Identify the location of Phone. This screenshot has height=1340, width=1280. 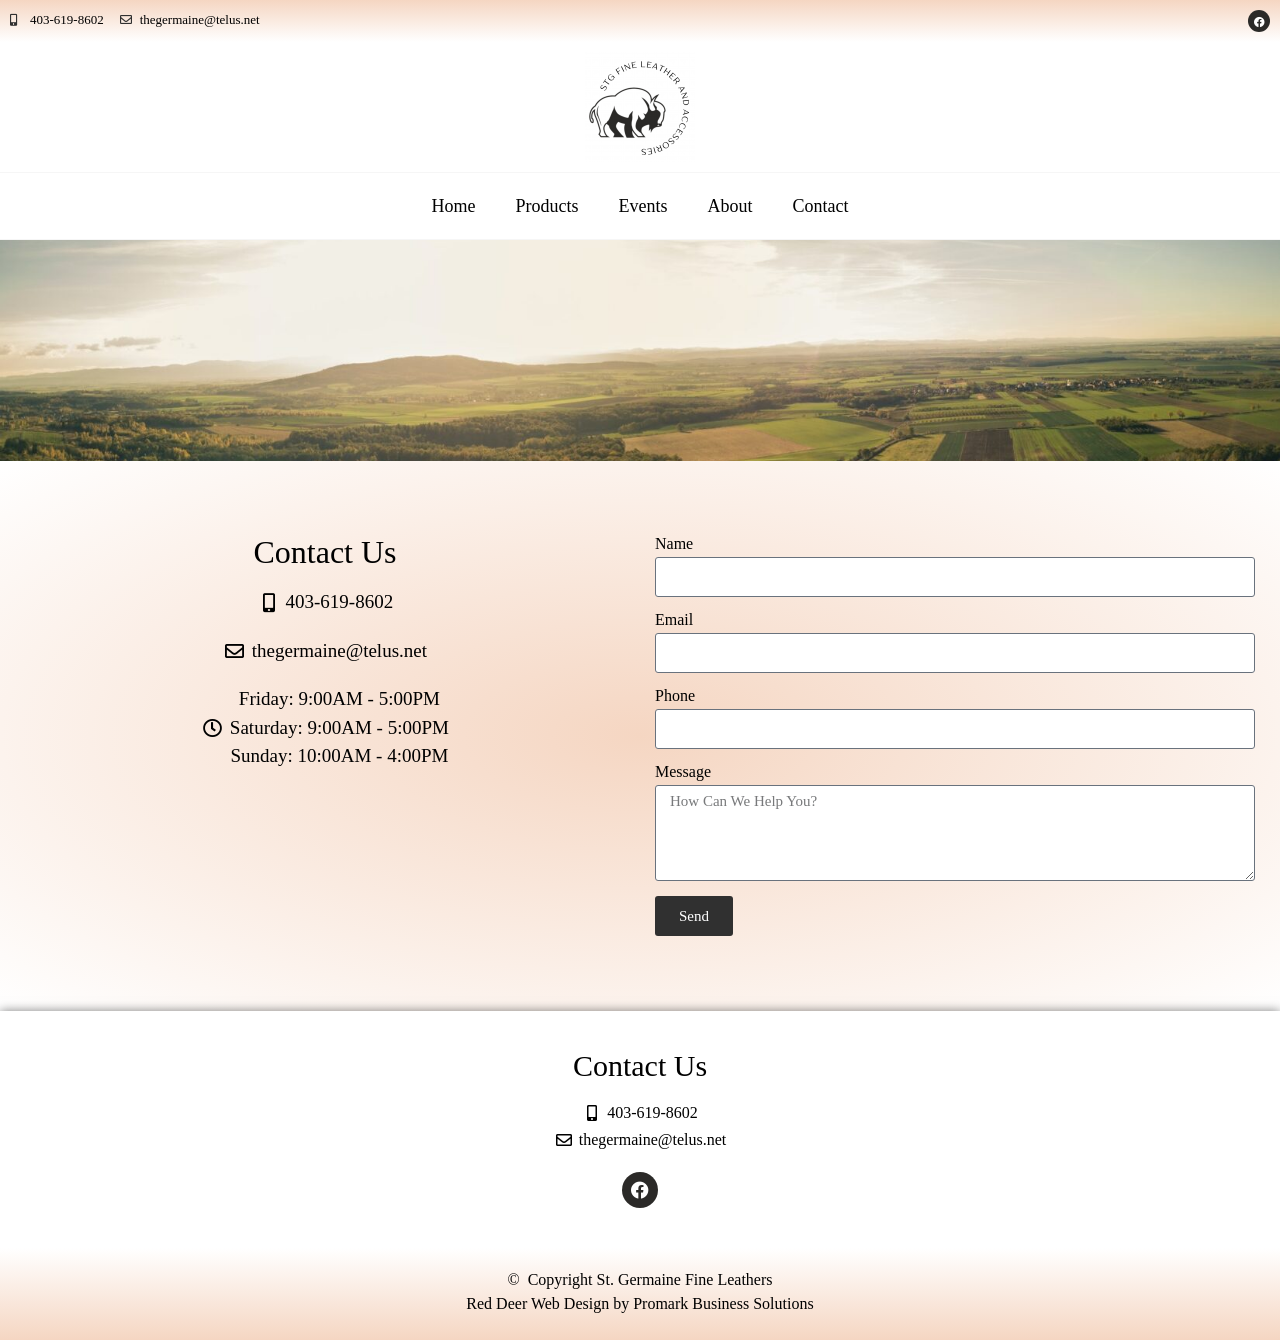
(675, 696).